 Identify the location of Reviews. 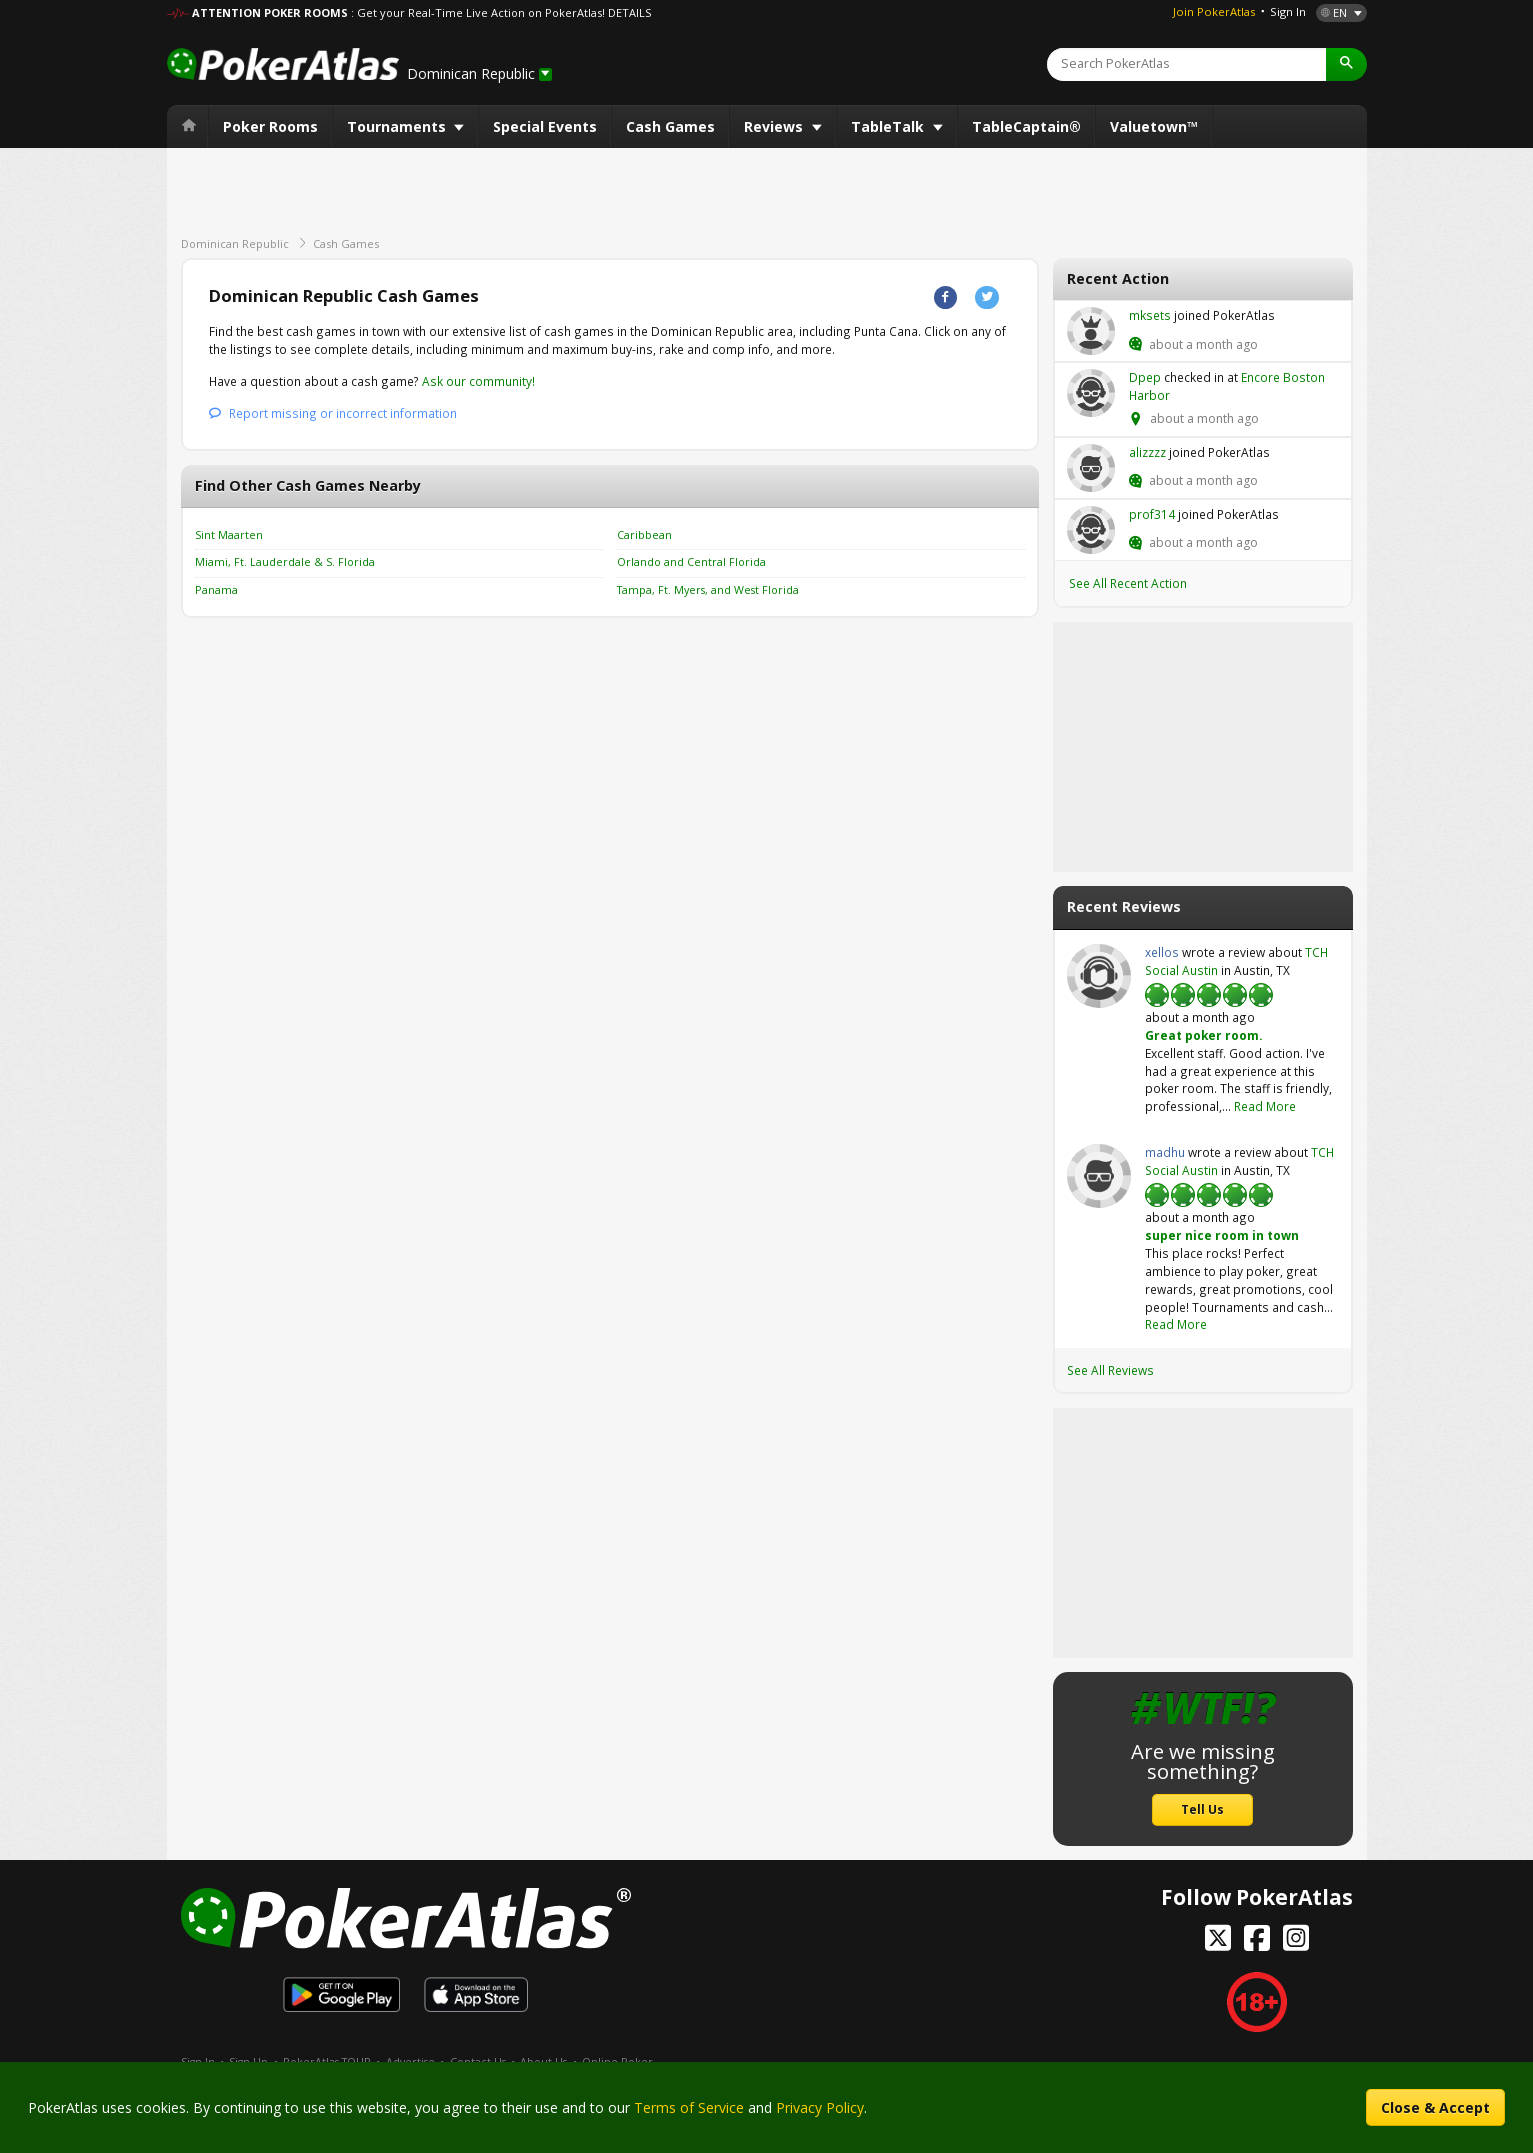
(775, 126).